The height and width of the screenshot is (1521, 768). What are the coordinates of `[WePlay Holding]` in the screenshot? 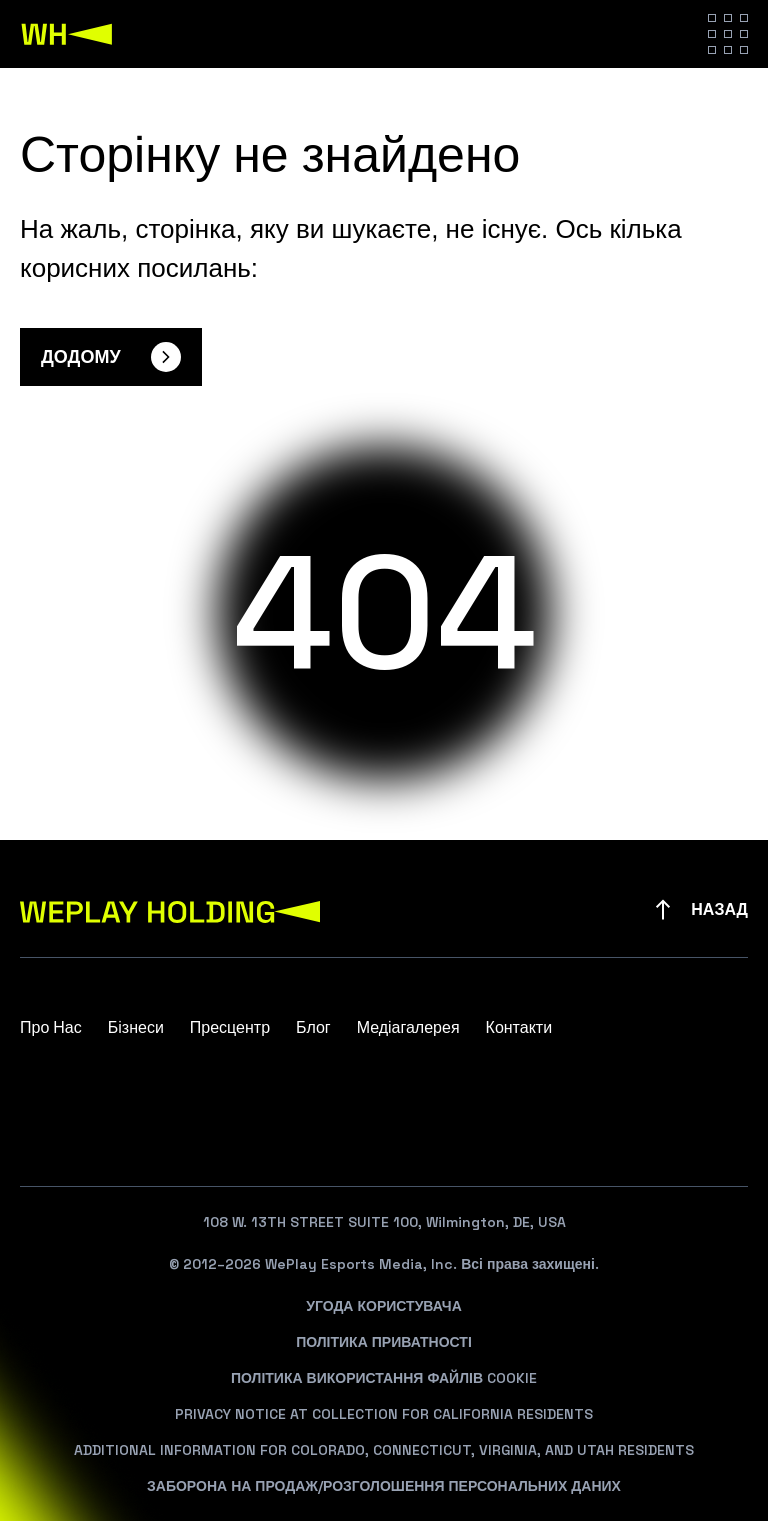 It's located at (67, 34).